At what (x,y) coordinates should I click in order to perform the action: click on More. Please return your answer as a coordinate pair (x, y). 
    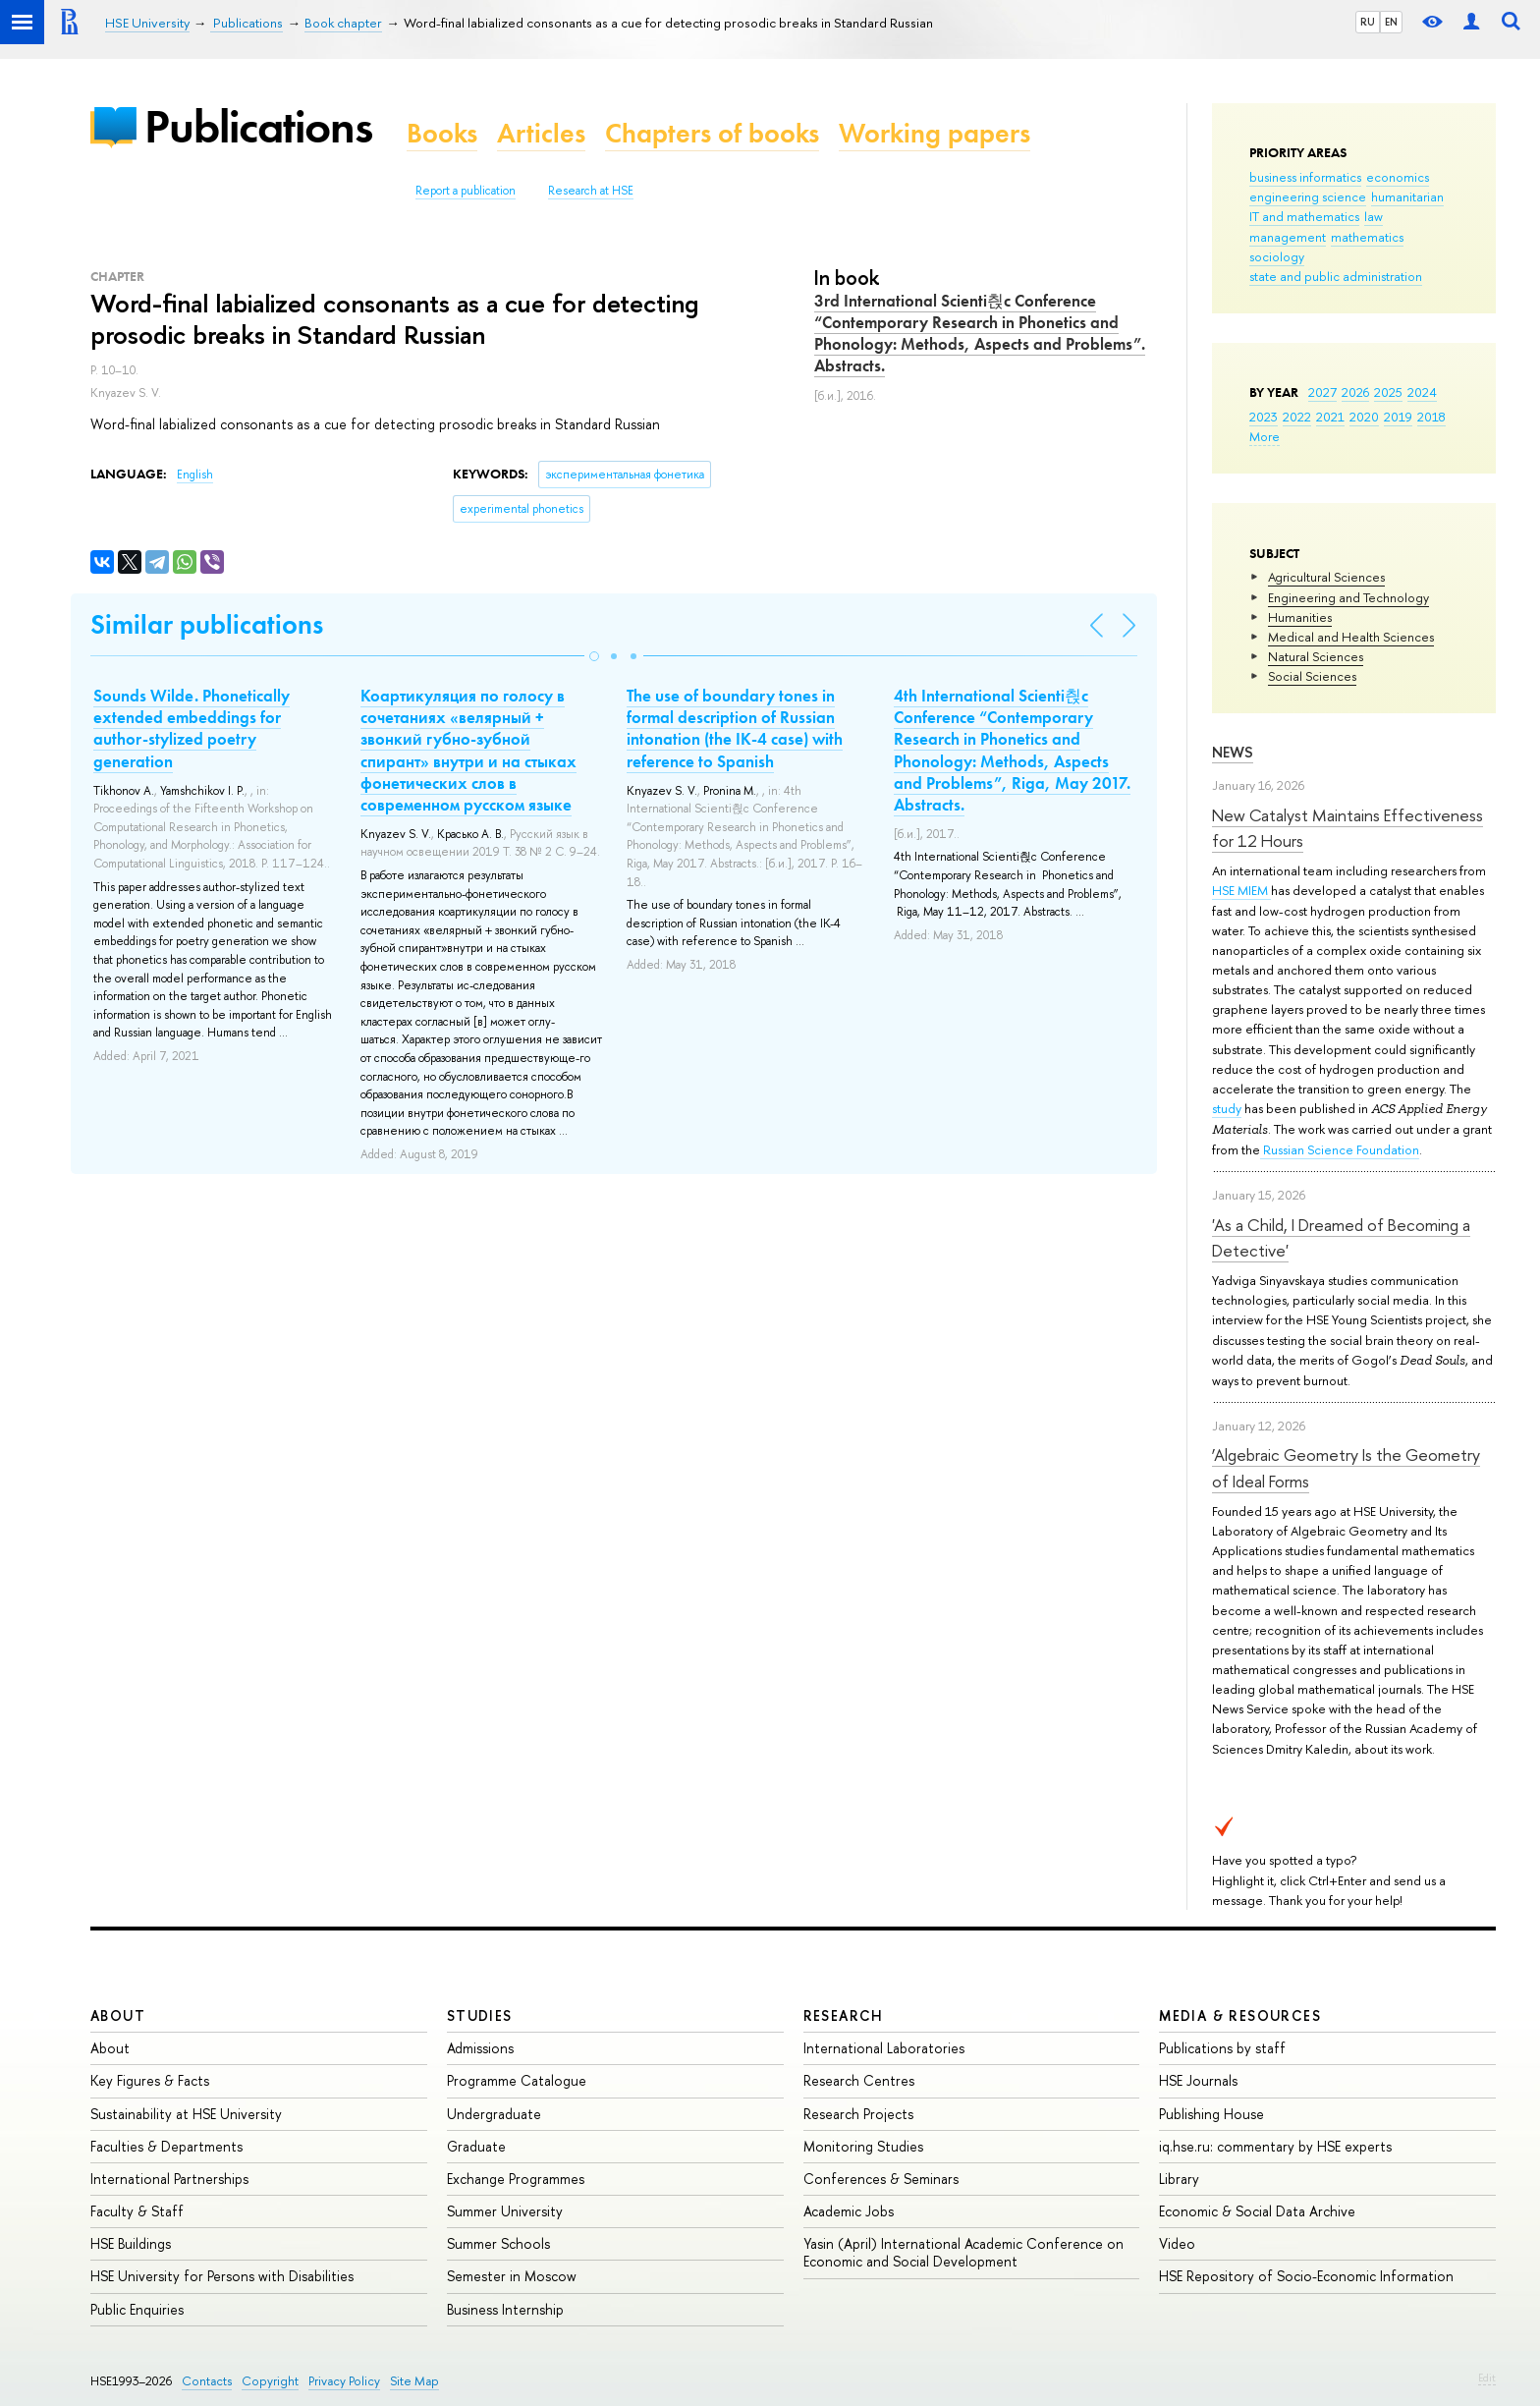
    Looking at the image, I should click on (1264, 436).